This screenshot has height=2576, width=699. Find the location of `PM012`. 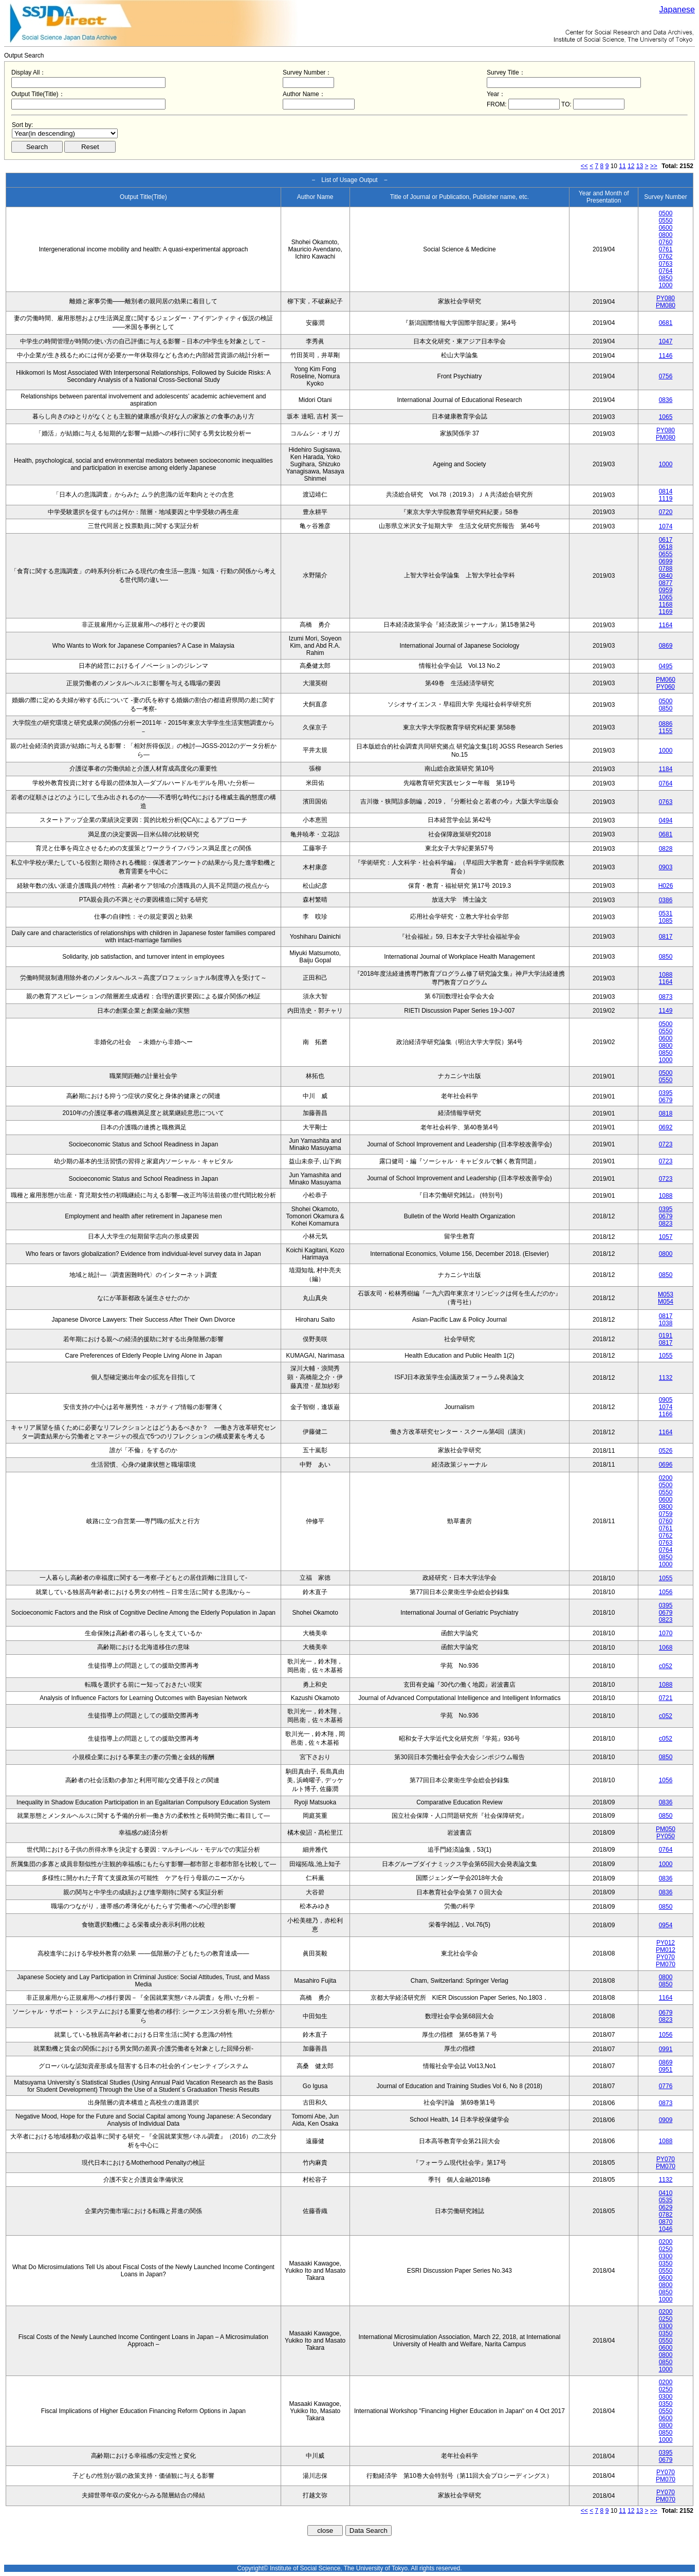

PM012 is located at coordinates (665, 1949).